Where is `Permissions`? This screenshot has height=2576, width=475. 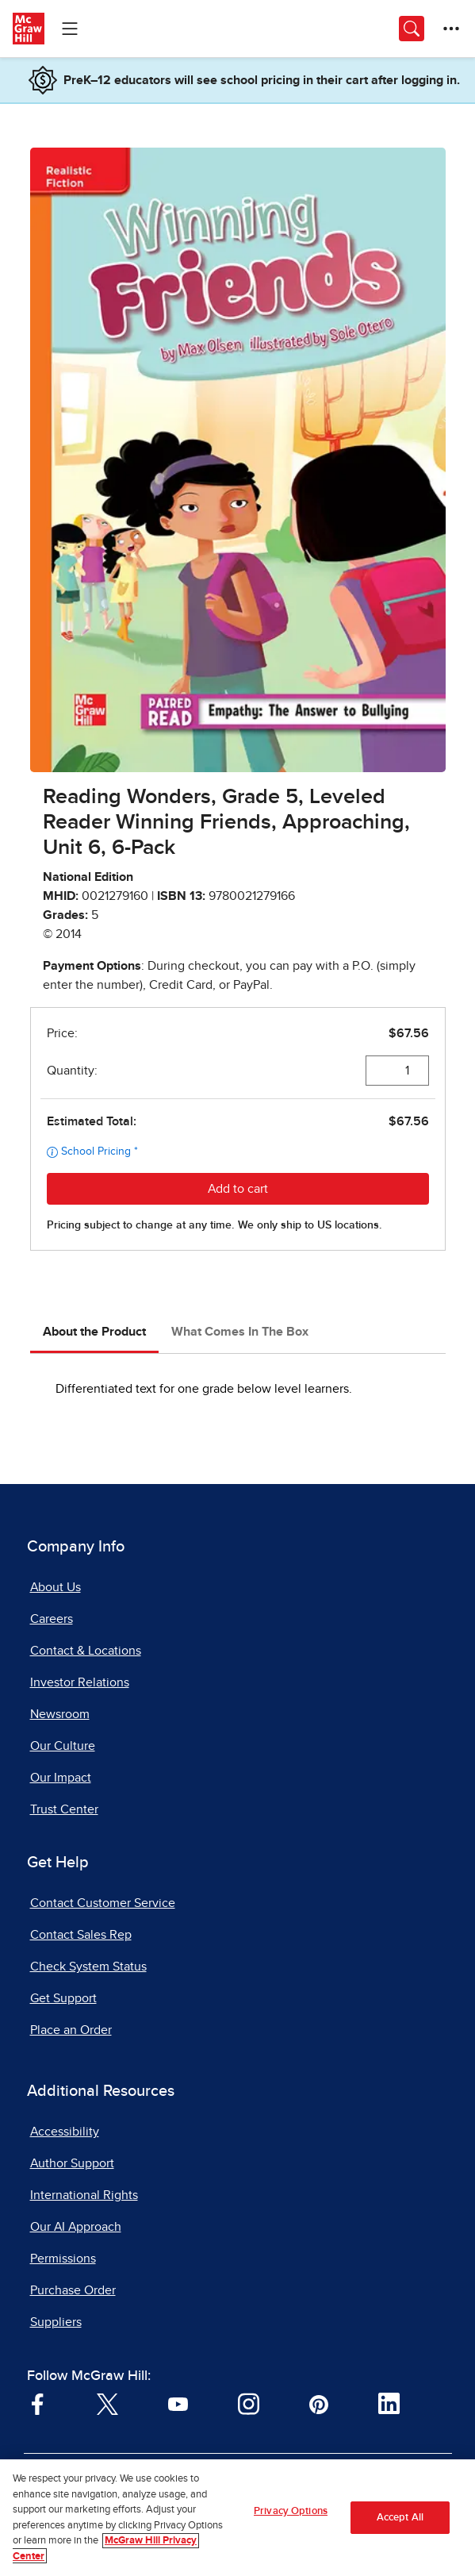 Permissions is located at coordinates (63, 2258).